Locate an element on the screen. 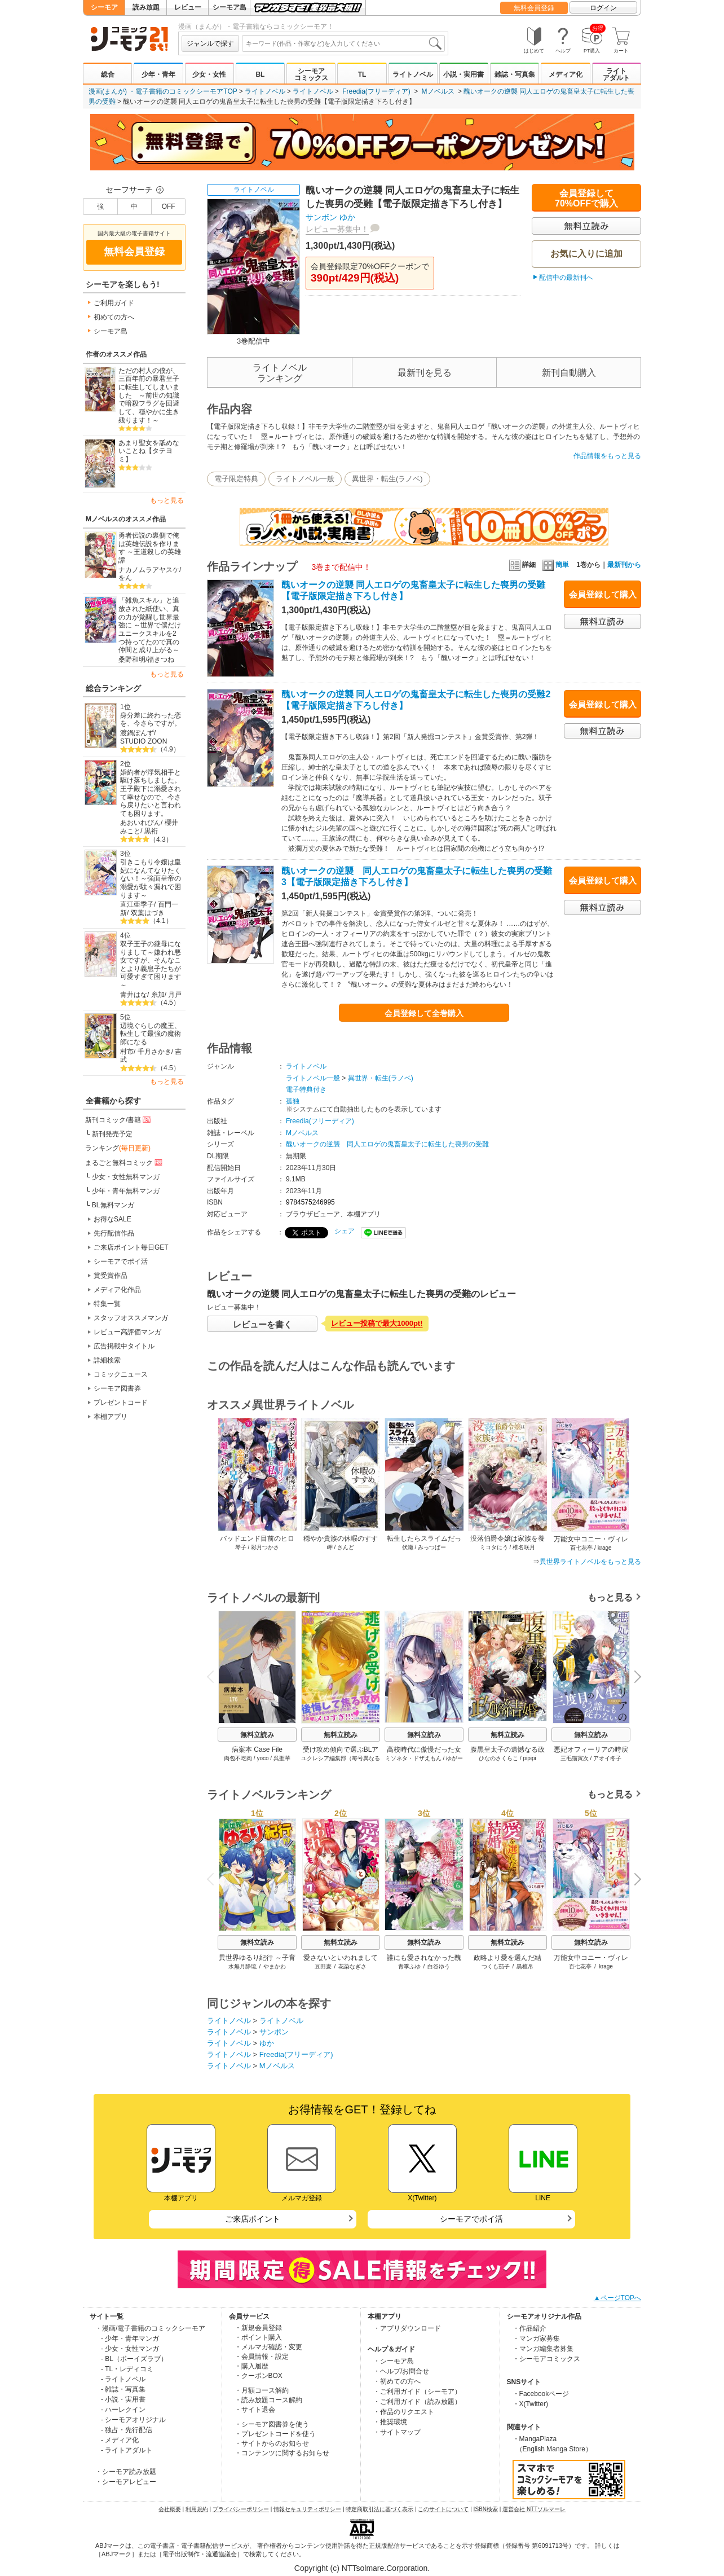  双葉はづき is located at coordinates (148, 913).